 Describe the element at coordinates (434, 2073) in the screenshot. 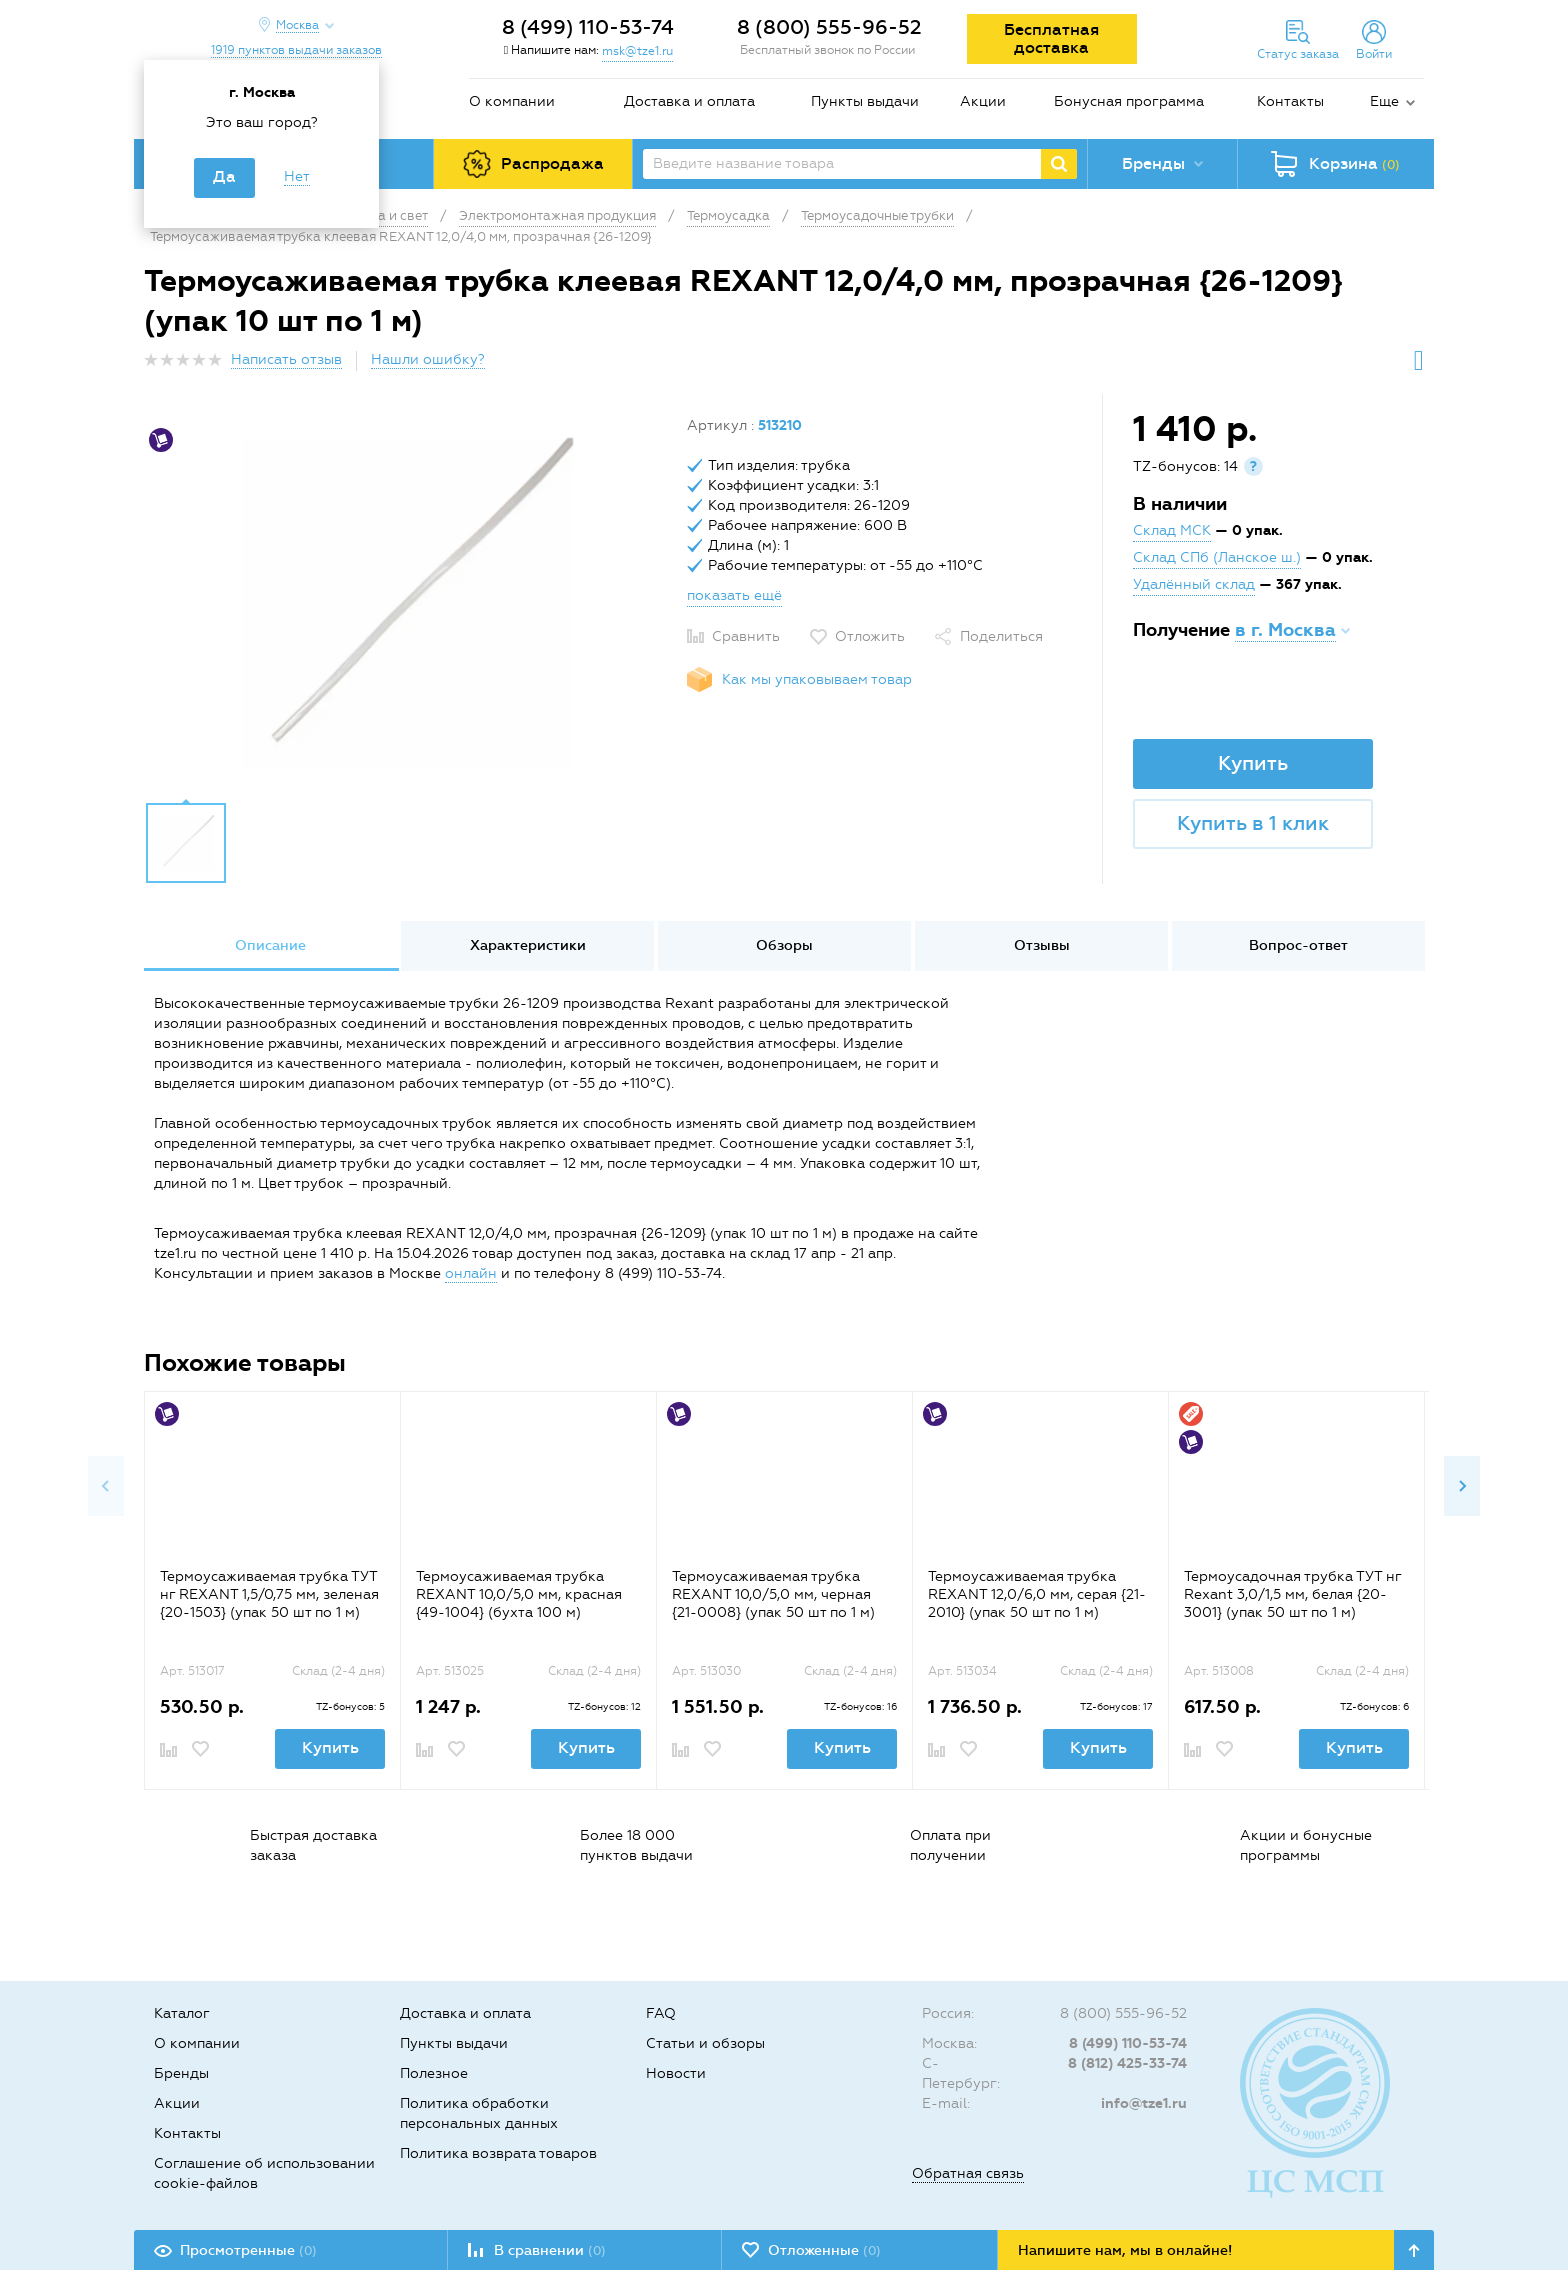

I see `Полезное` at that location.